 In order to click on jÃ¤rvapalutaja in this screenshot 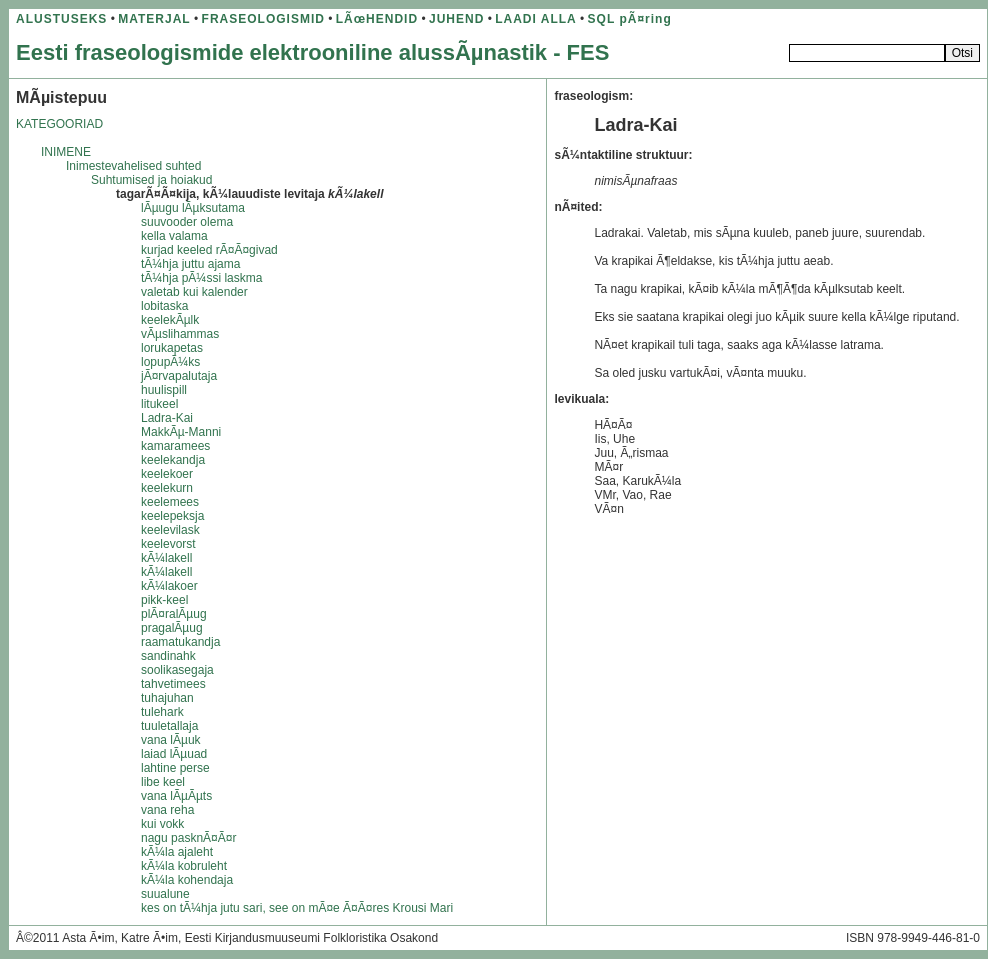, I will do `click(179, 376)`.